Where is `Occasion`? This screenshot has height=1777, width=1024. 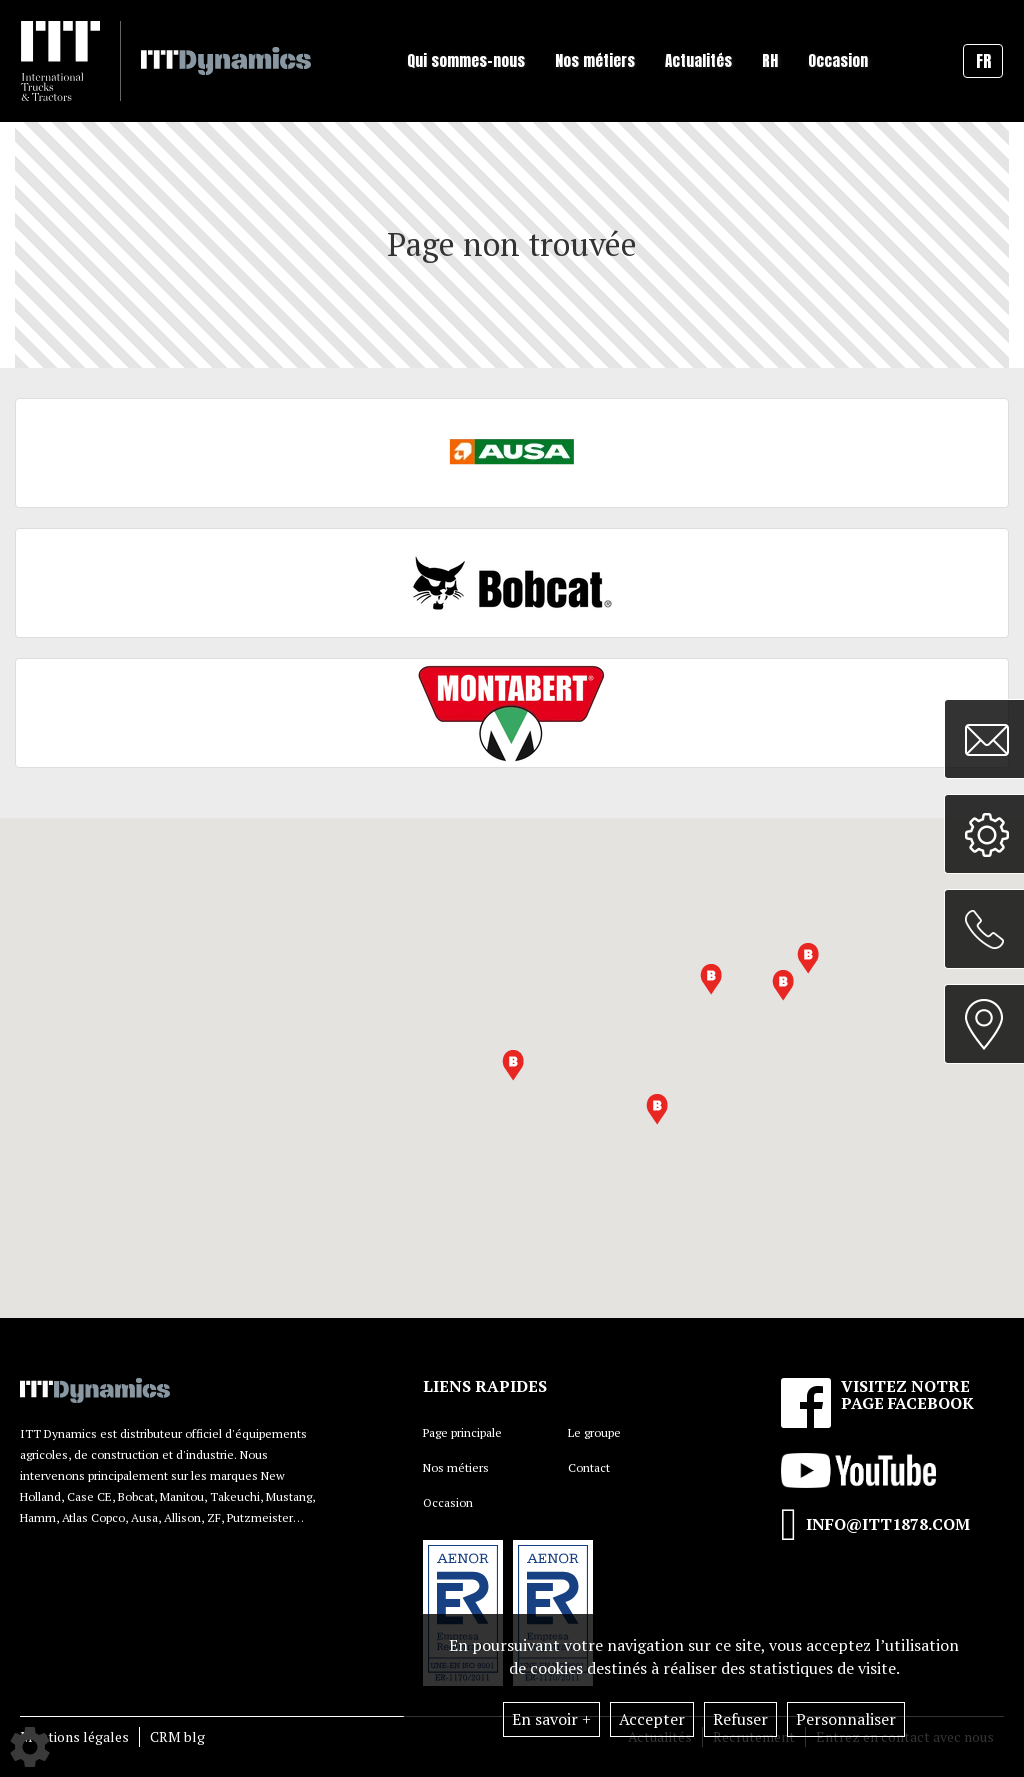 Occasion is located at coordinates (838, 60).